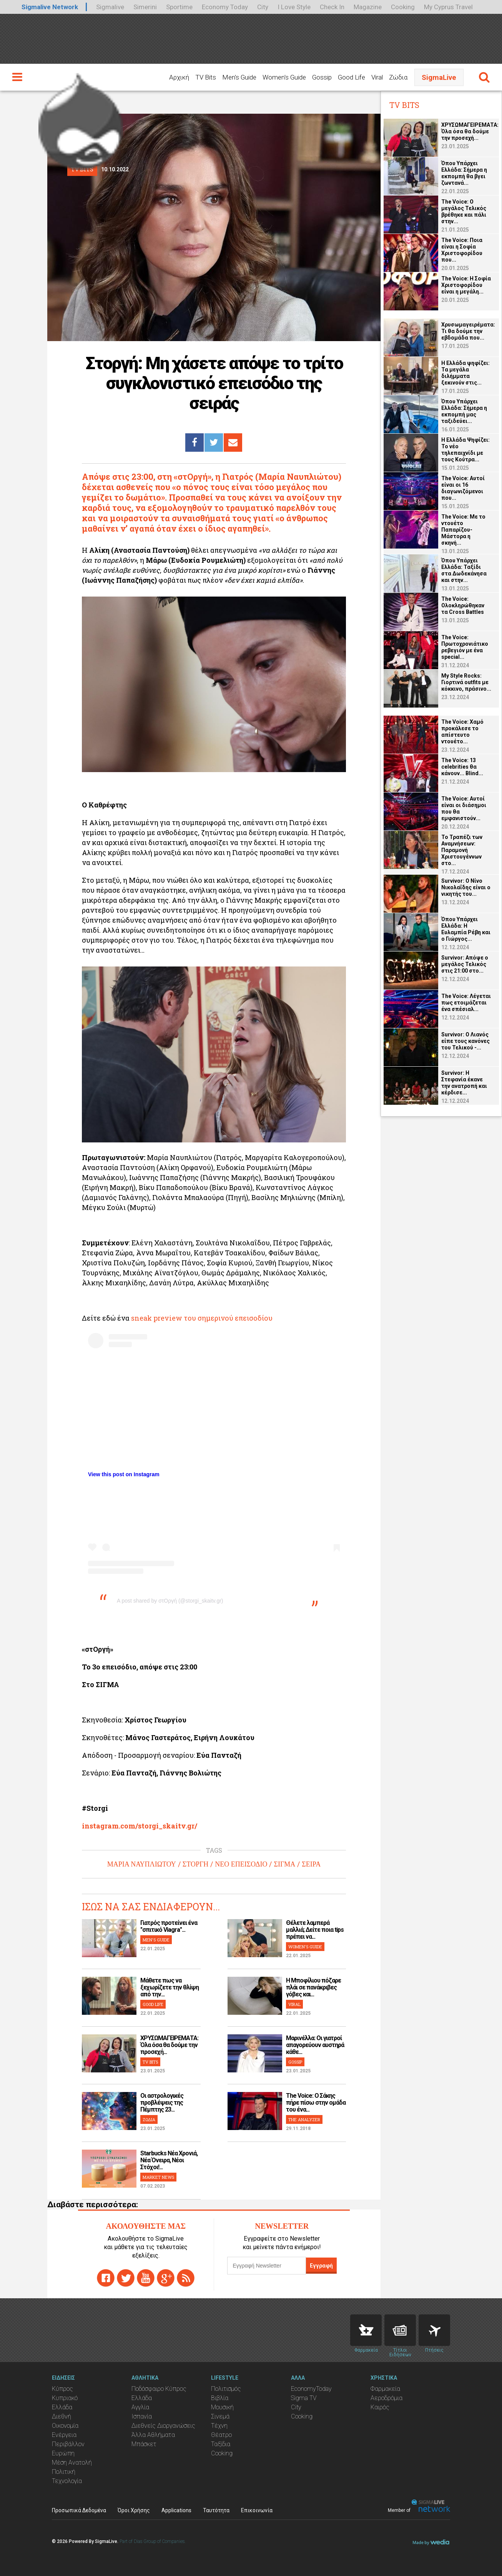 Image resolution: width=502 pixels, height=2576 pixels. What do you see at coordinates (106, 2278) in the screenshot?
I see `facebook` at bounding box center [106, 2278].